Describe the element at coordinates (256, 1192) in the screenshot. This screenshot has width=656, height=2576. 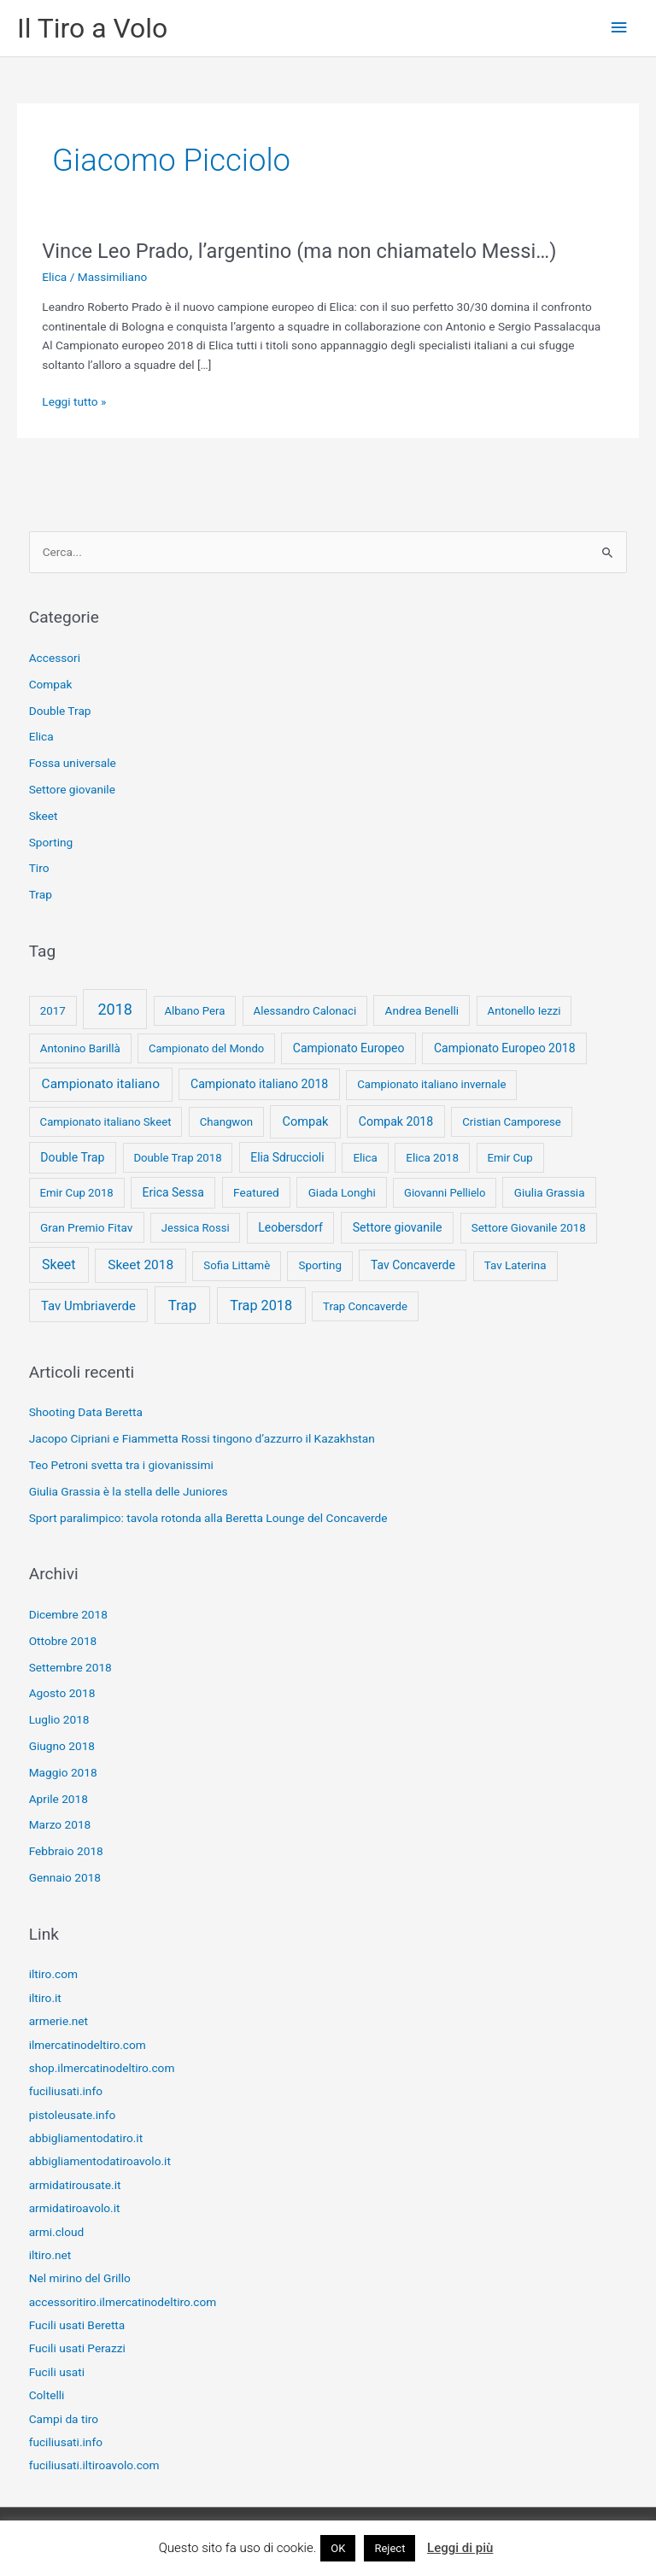
I see `Featured [Featured (11 elementi)]` at that location.